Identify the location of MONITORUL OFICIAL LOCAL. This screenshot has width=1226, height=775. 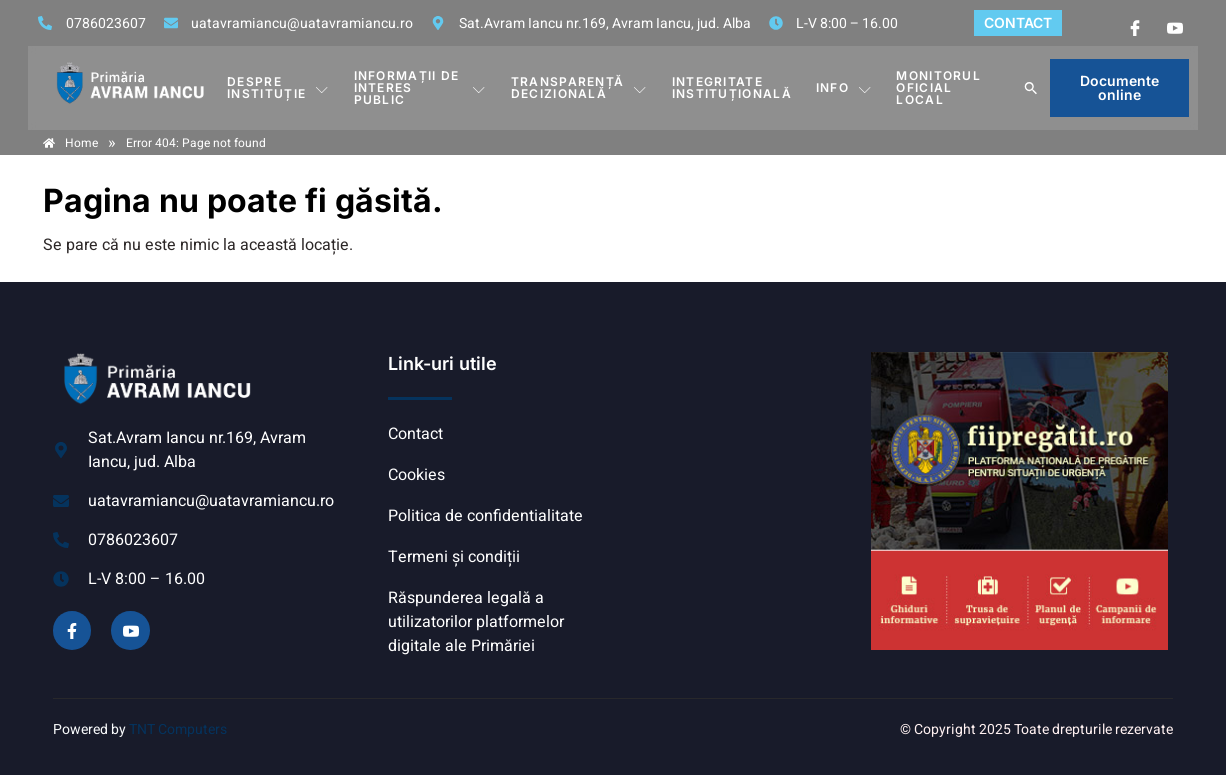
(938, 87).